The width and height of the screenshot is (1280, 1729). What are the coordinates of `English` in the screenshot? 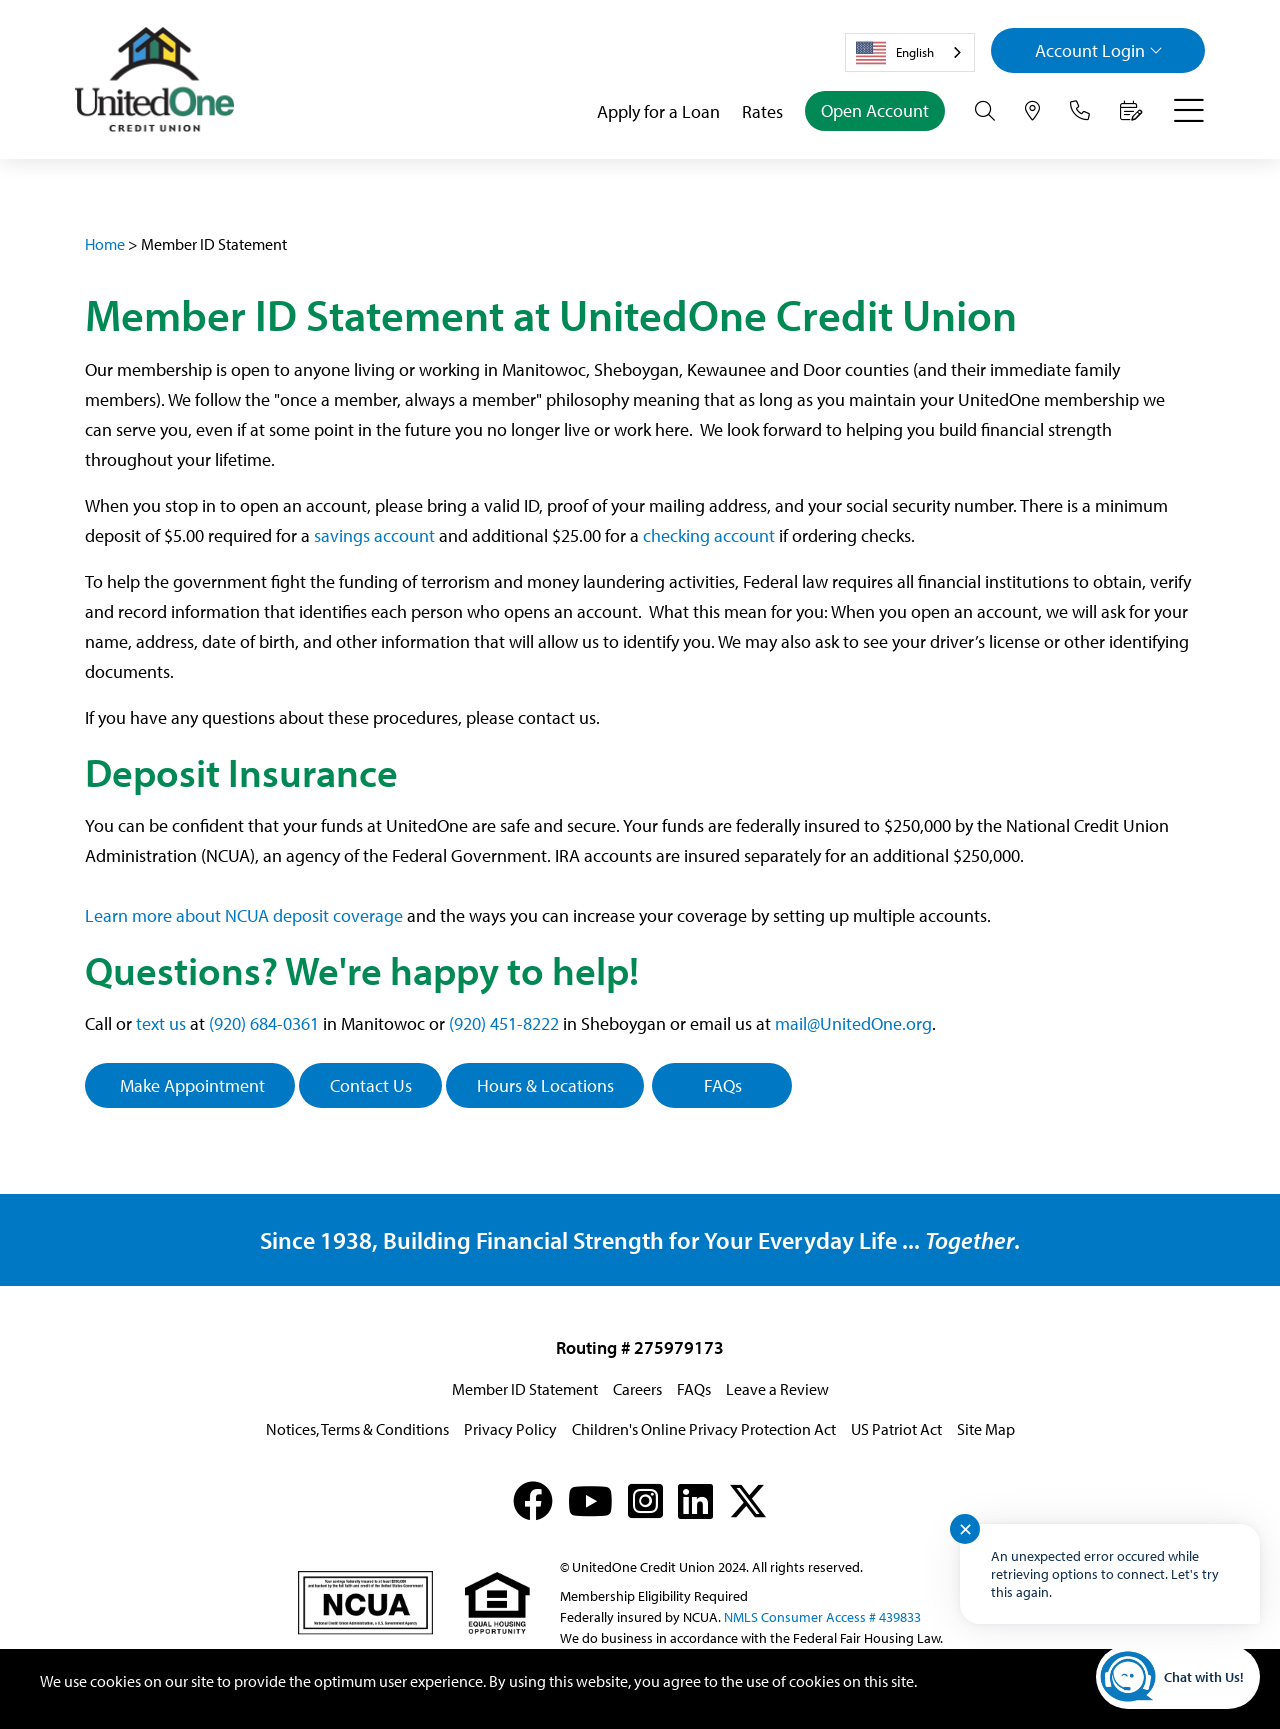 It's located at (895, 53).